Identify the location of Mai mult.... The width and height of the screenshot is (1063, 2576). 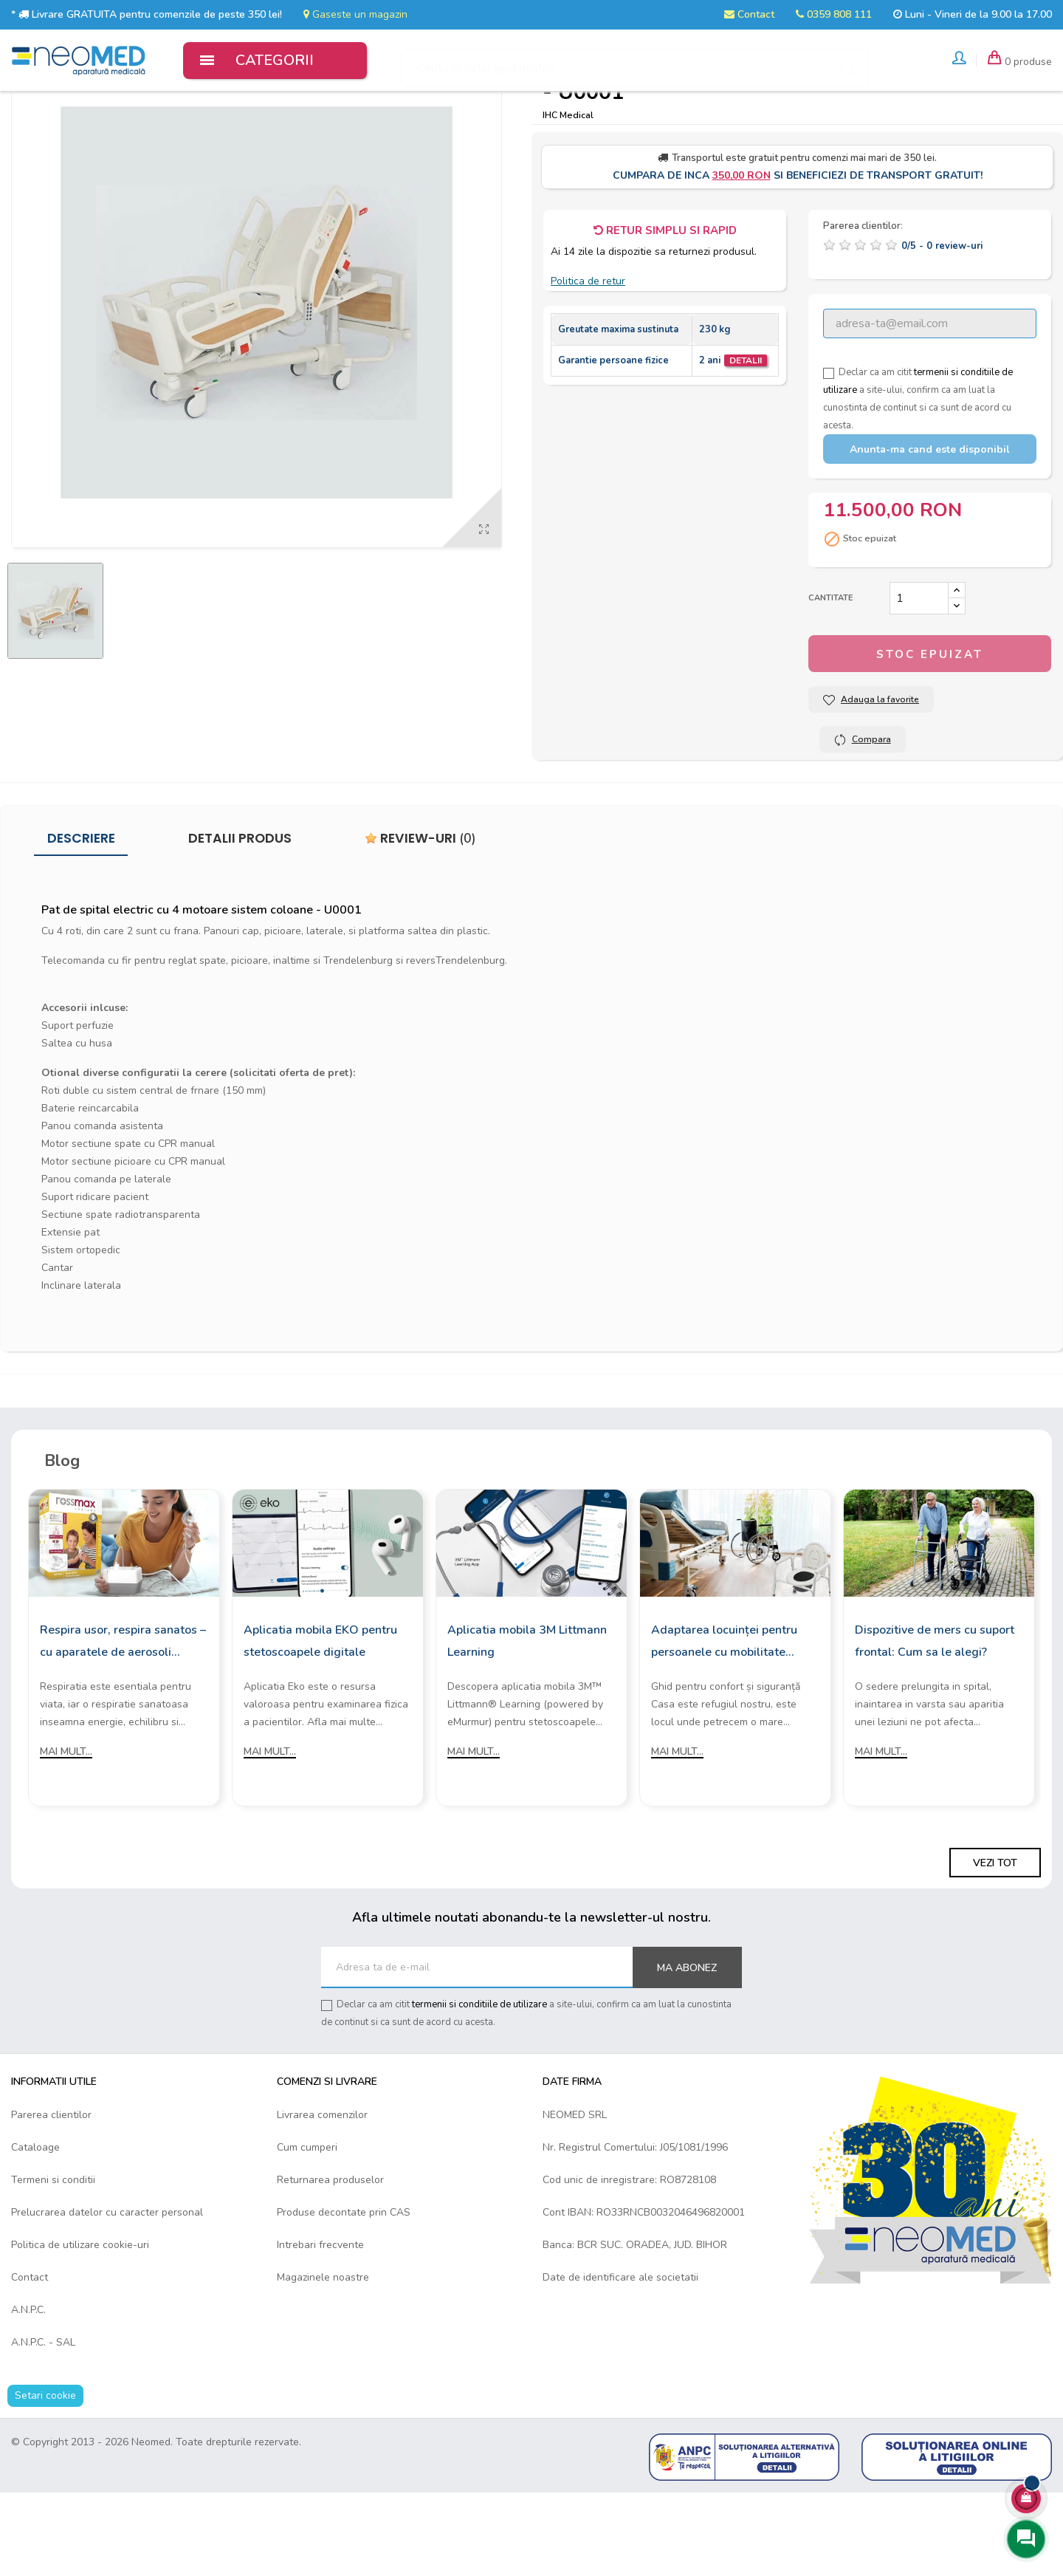
(66, 1834).